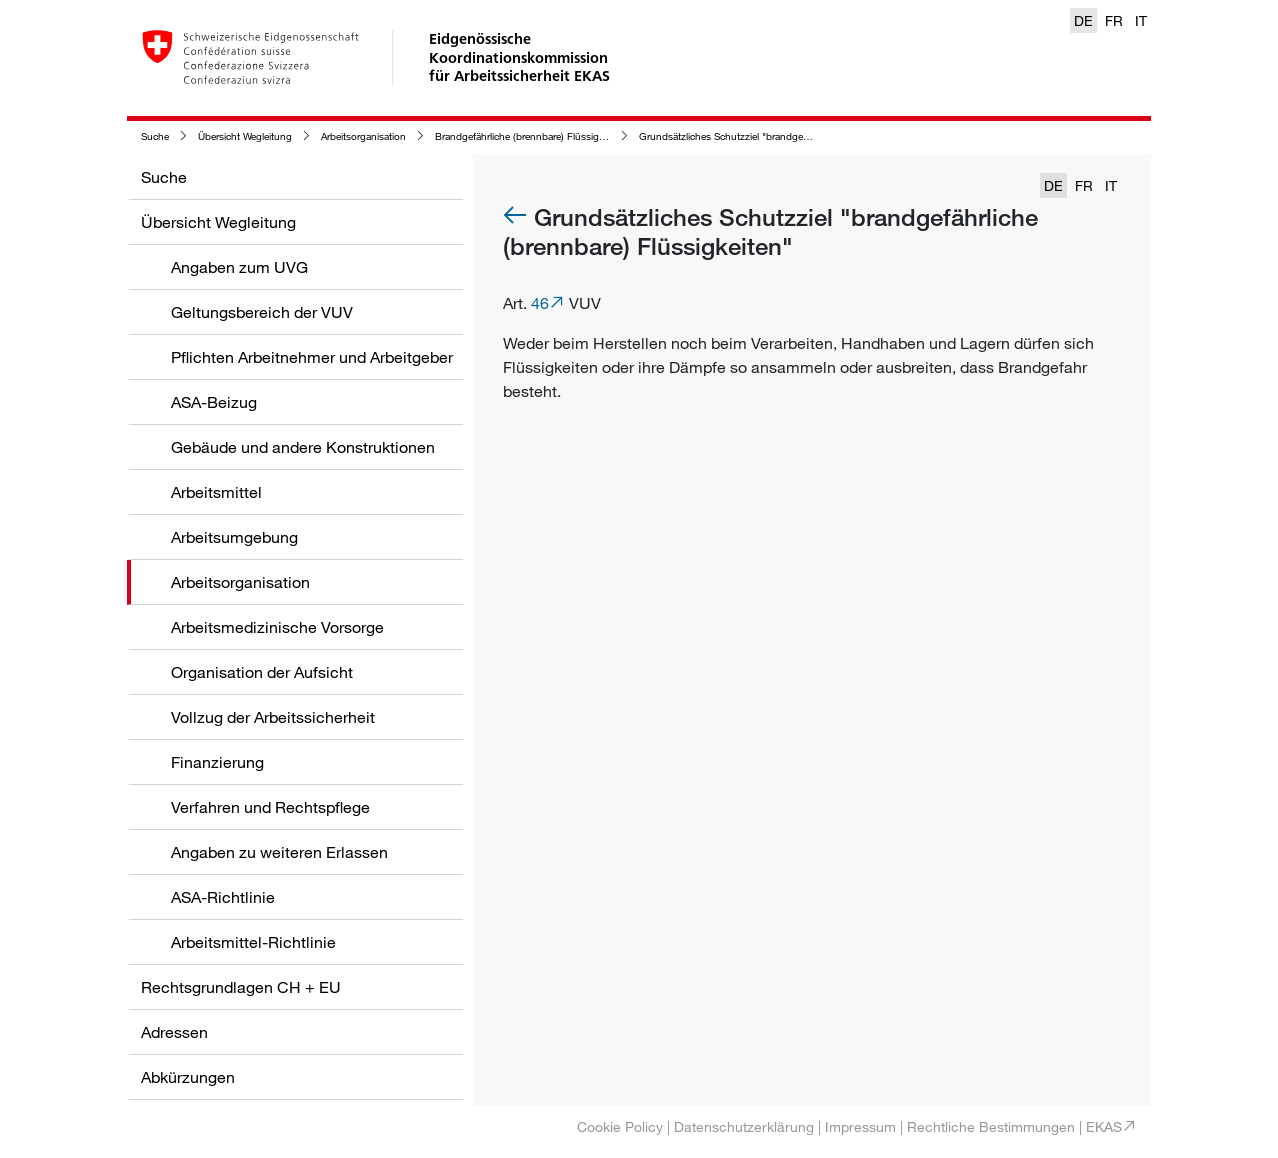  I want to click on Angaben zu weiteren Erlassen, so click(279, 852).